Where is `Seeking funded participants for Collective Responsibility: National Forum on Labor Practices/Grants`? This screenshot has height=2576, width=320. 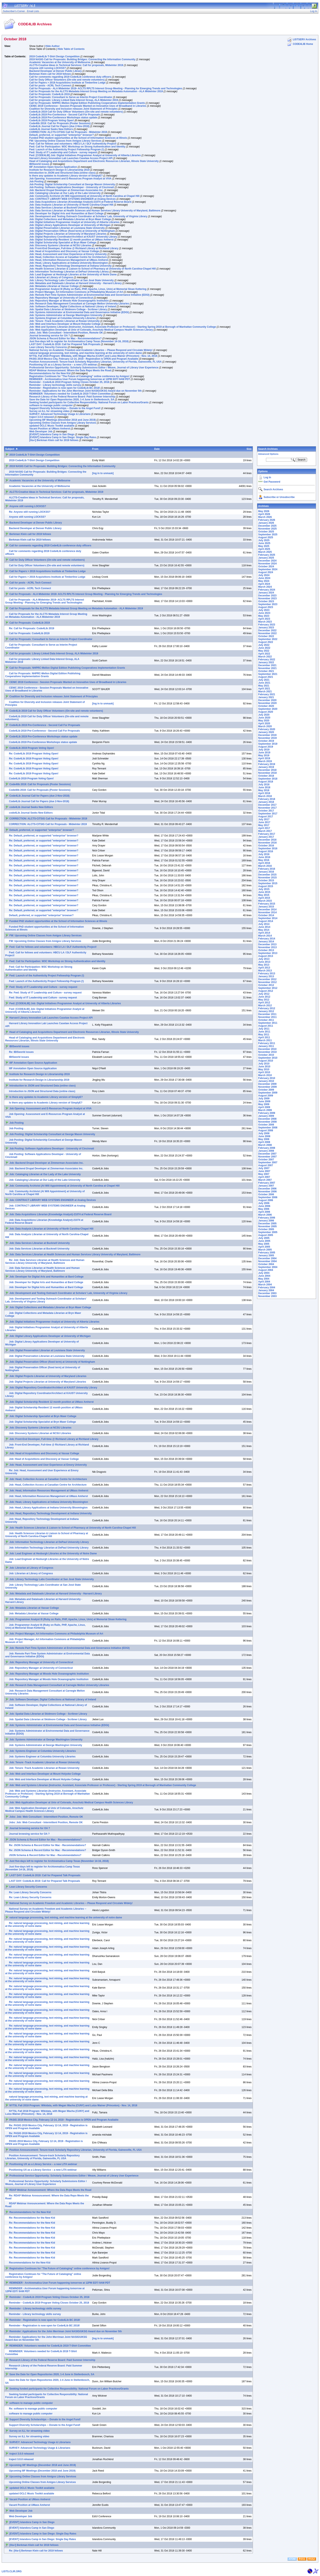 Seeking funded participants for Collective Responsibility: National Forum on Labor Practices/Grants is located at coordinates (89, 402).